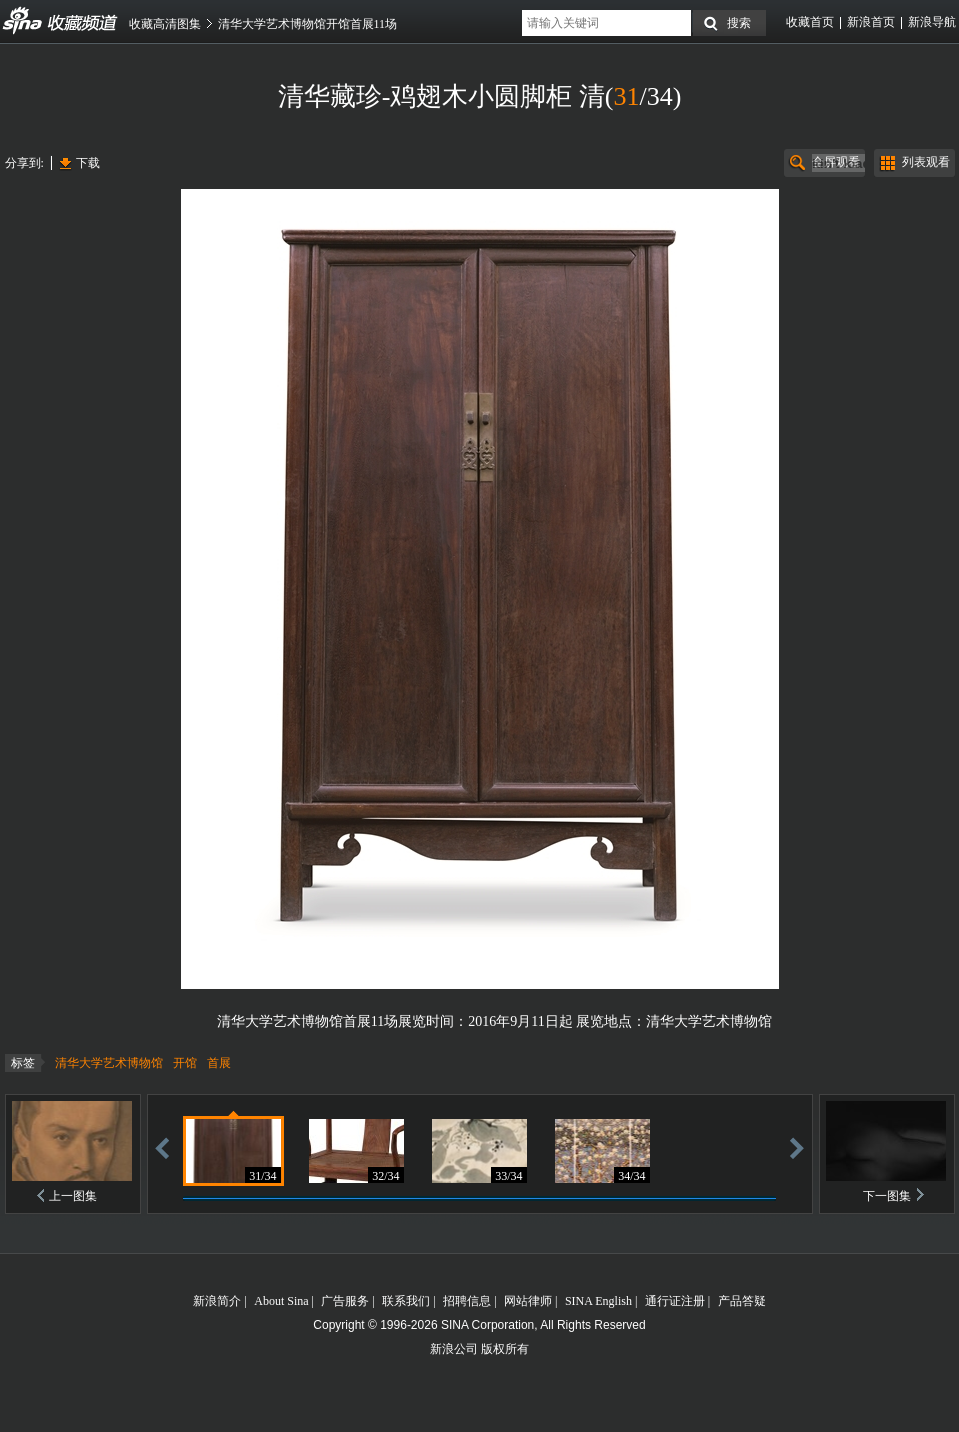 This screenshot has width=959, height=1432. I want to click on 新浪简介, so click(217, 1301).